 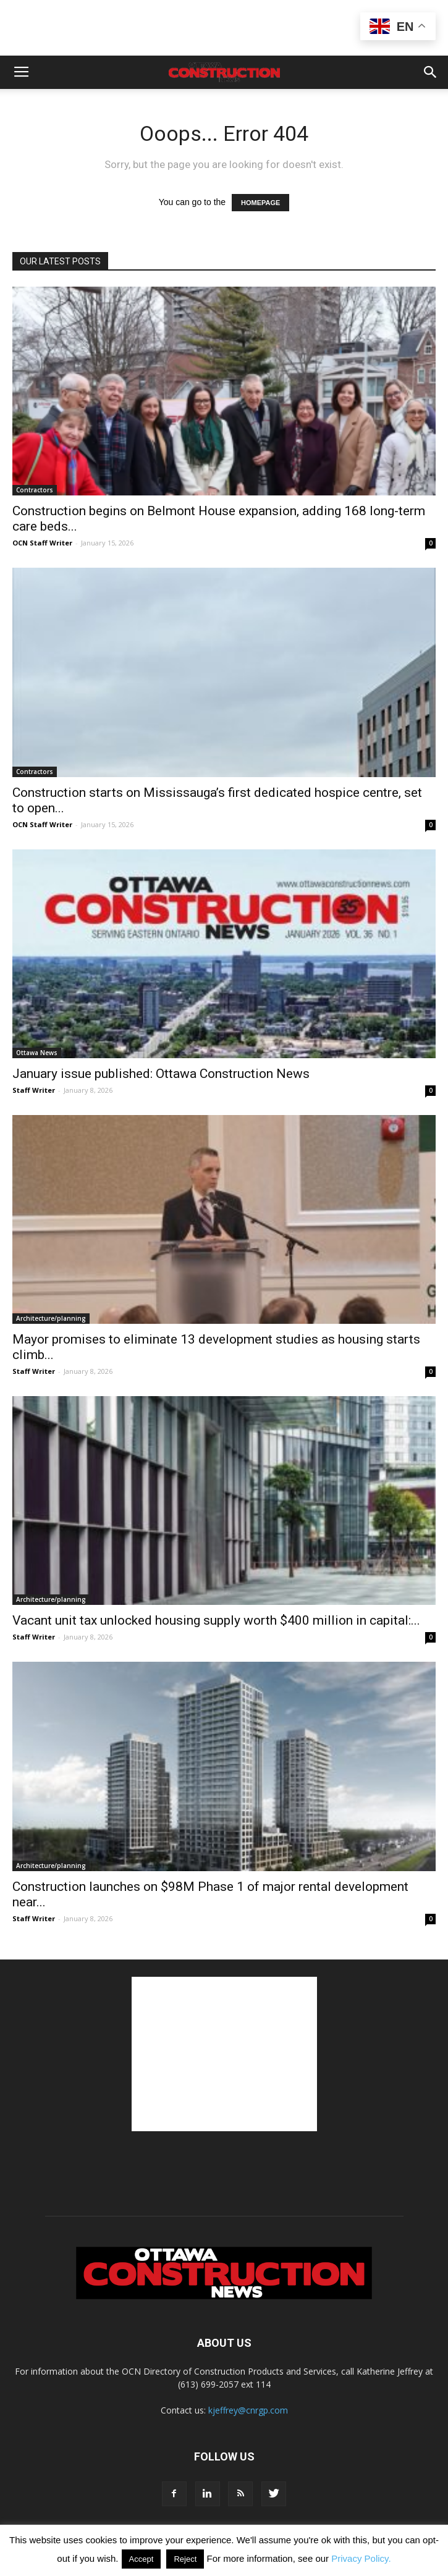 What do you see at coordinates (51, 1318) in the screenshot?
I see `Architecture/planning` at bounding box center [51, 1318].